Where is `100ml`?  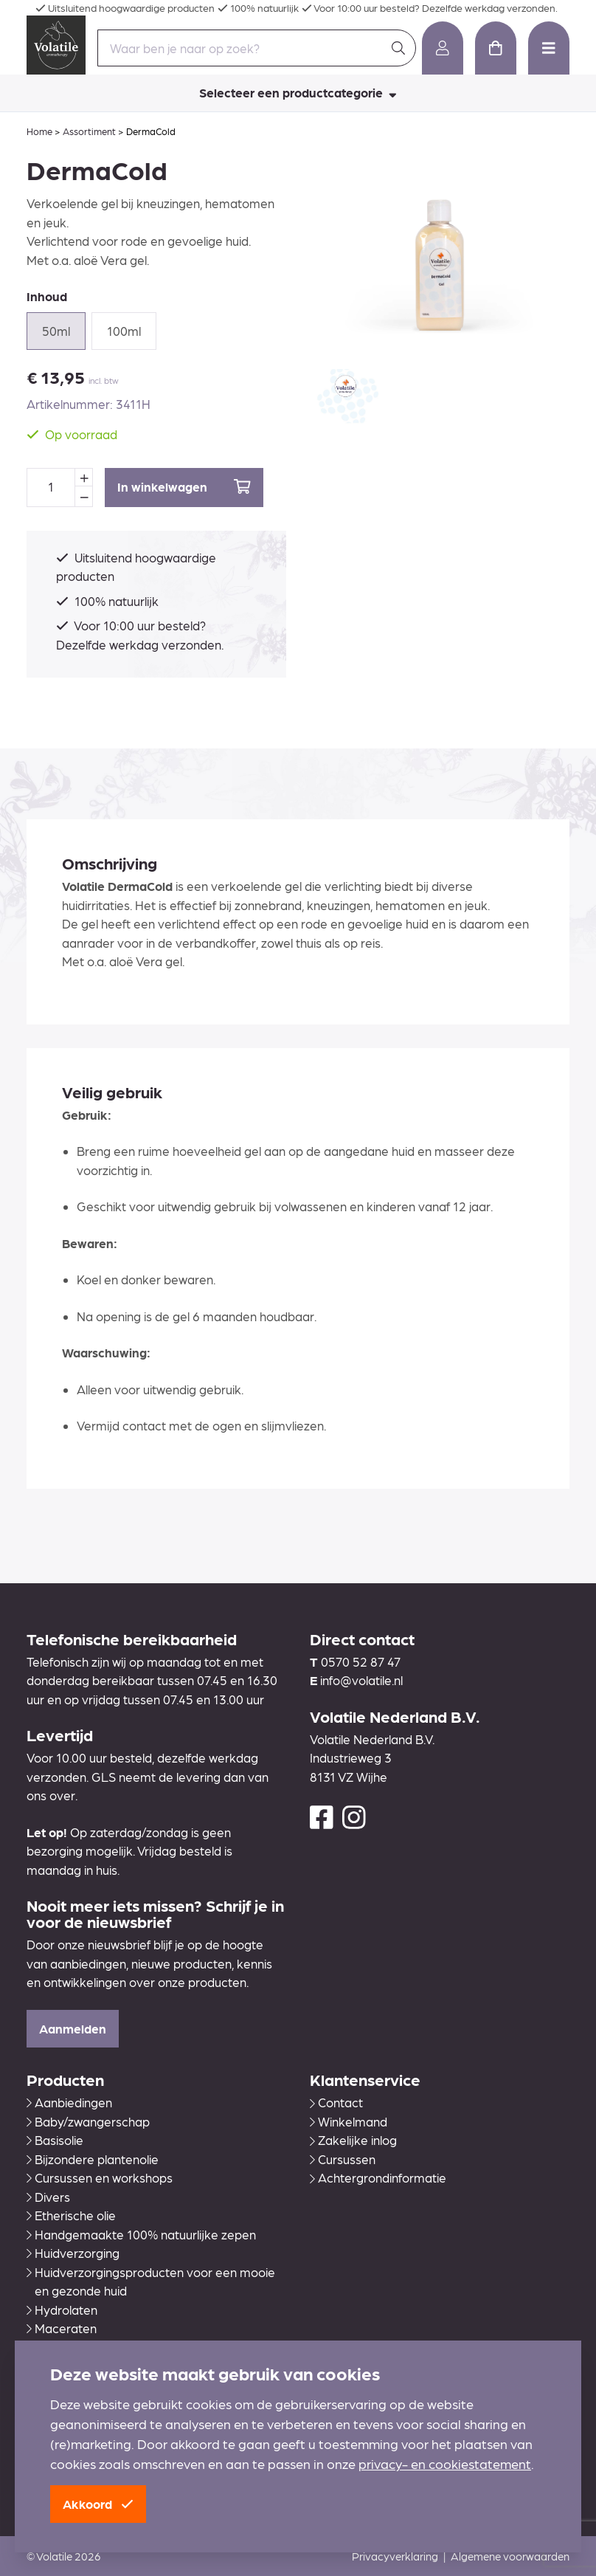 100ml is located at coordinates (124, 330).